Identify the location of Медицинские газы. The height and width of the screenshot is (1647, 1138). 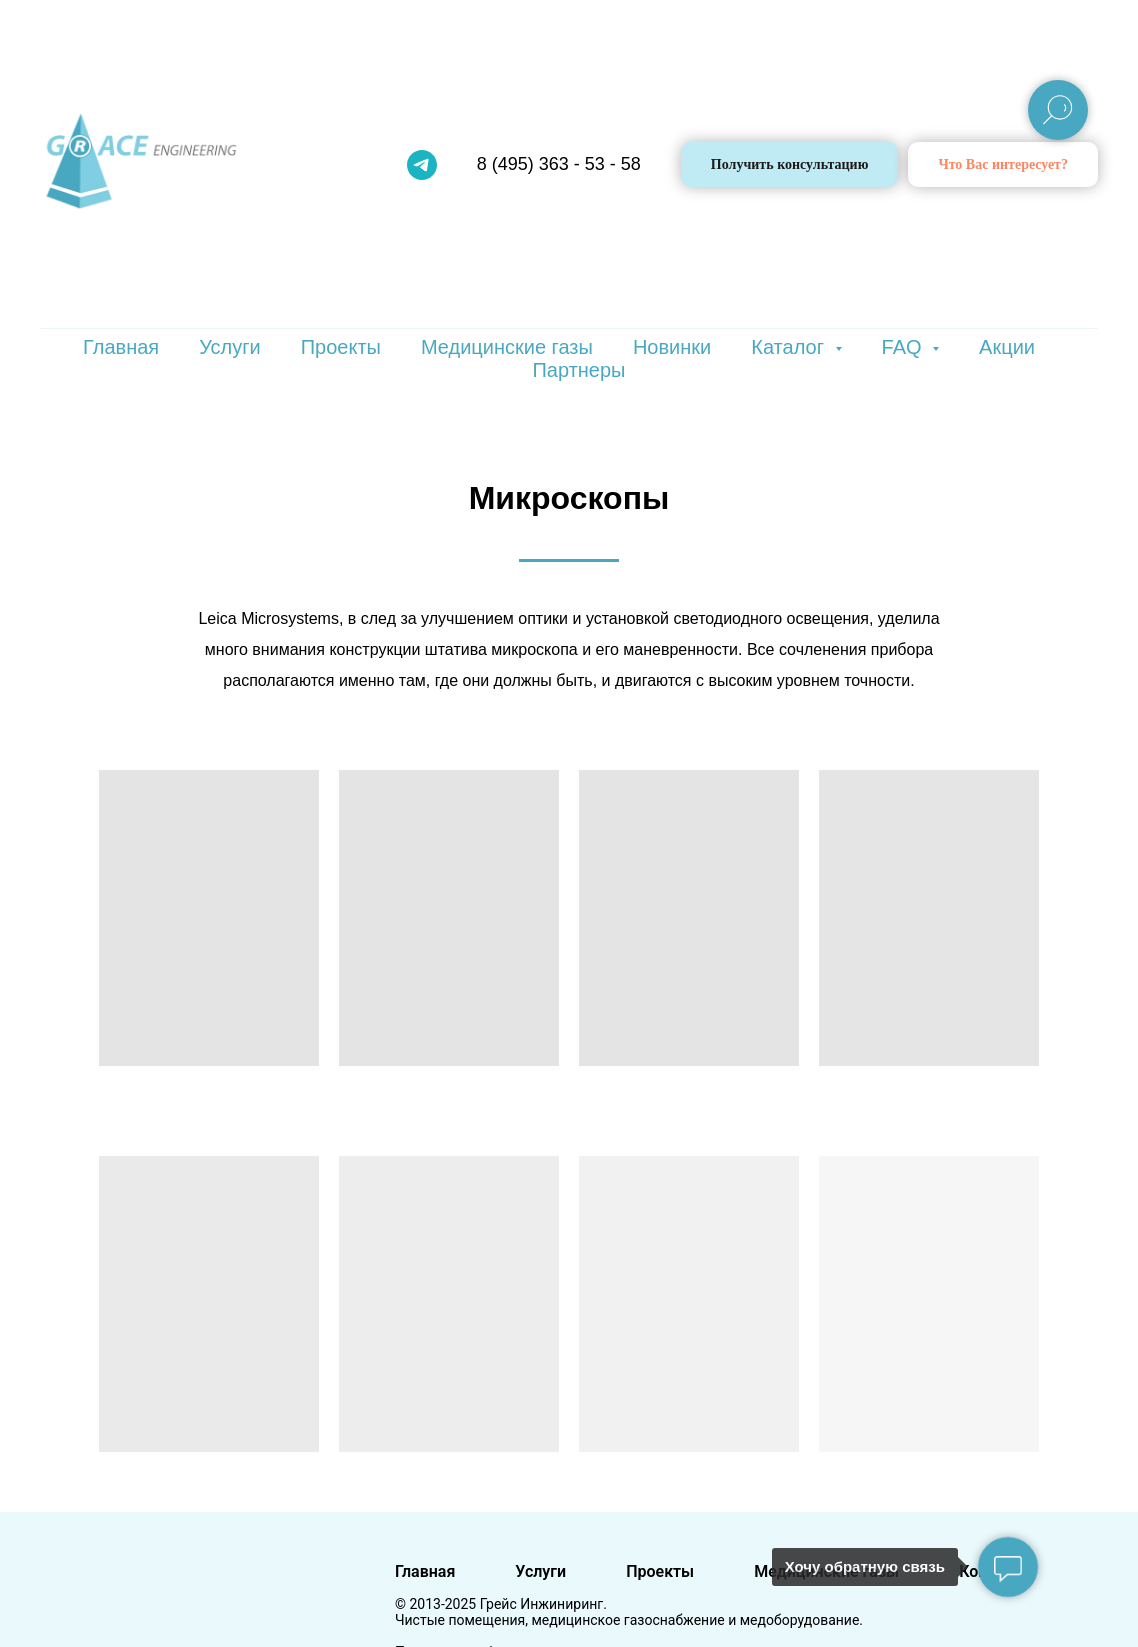
(507, 347).